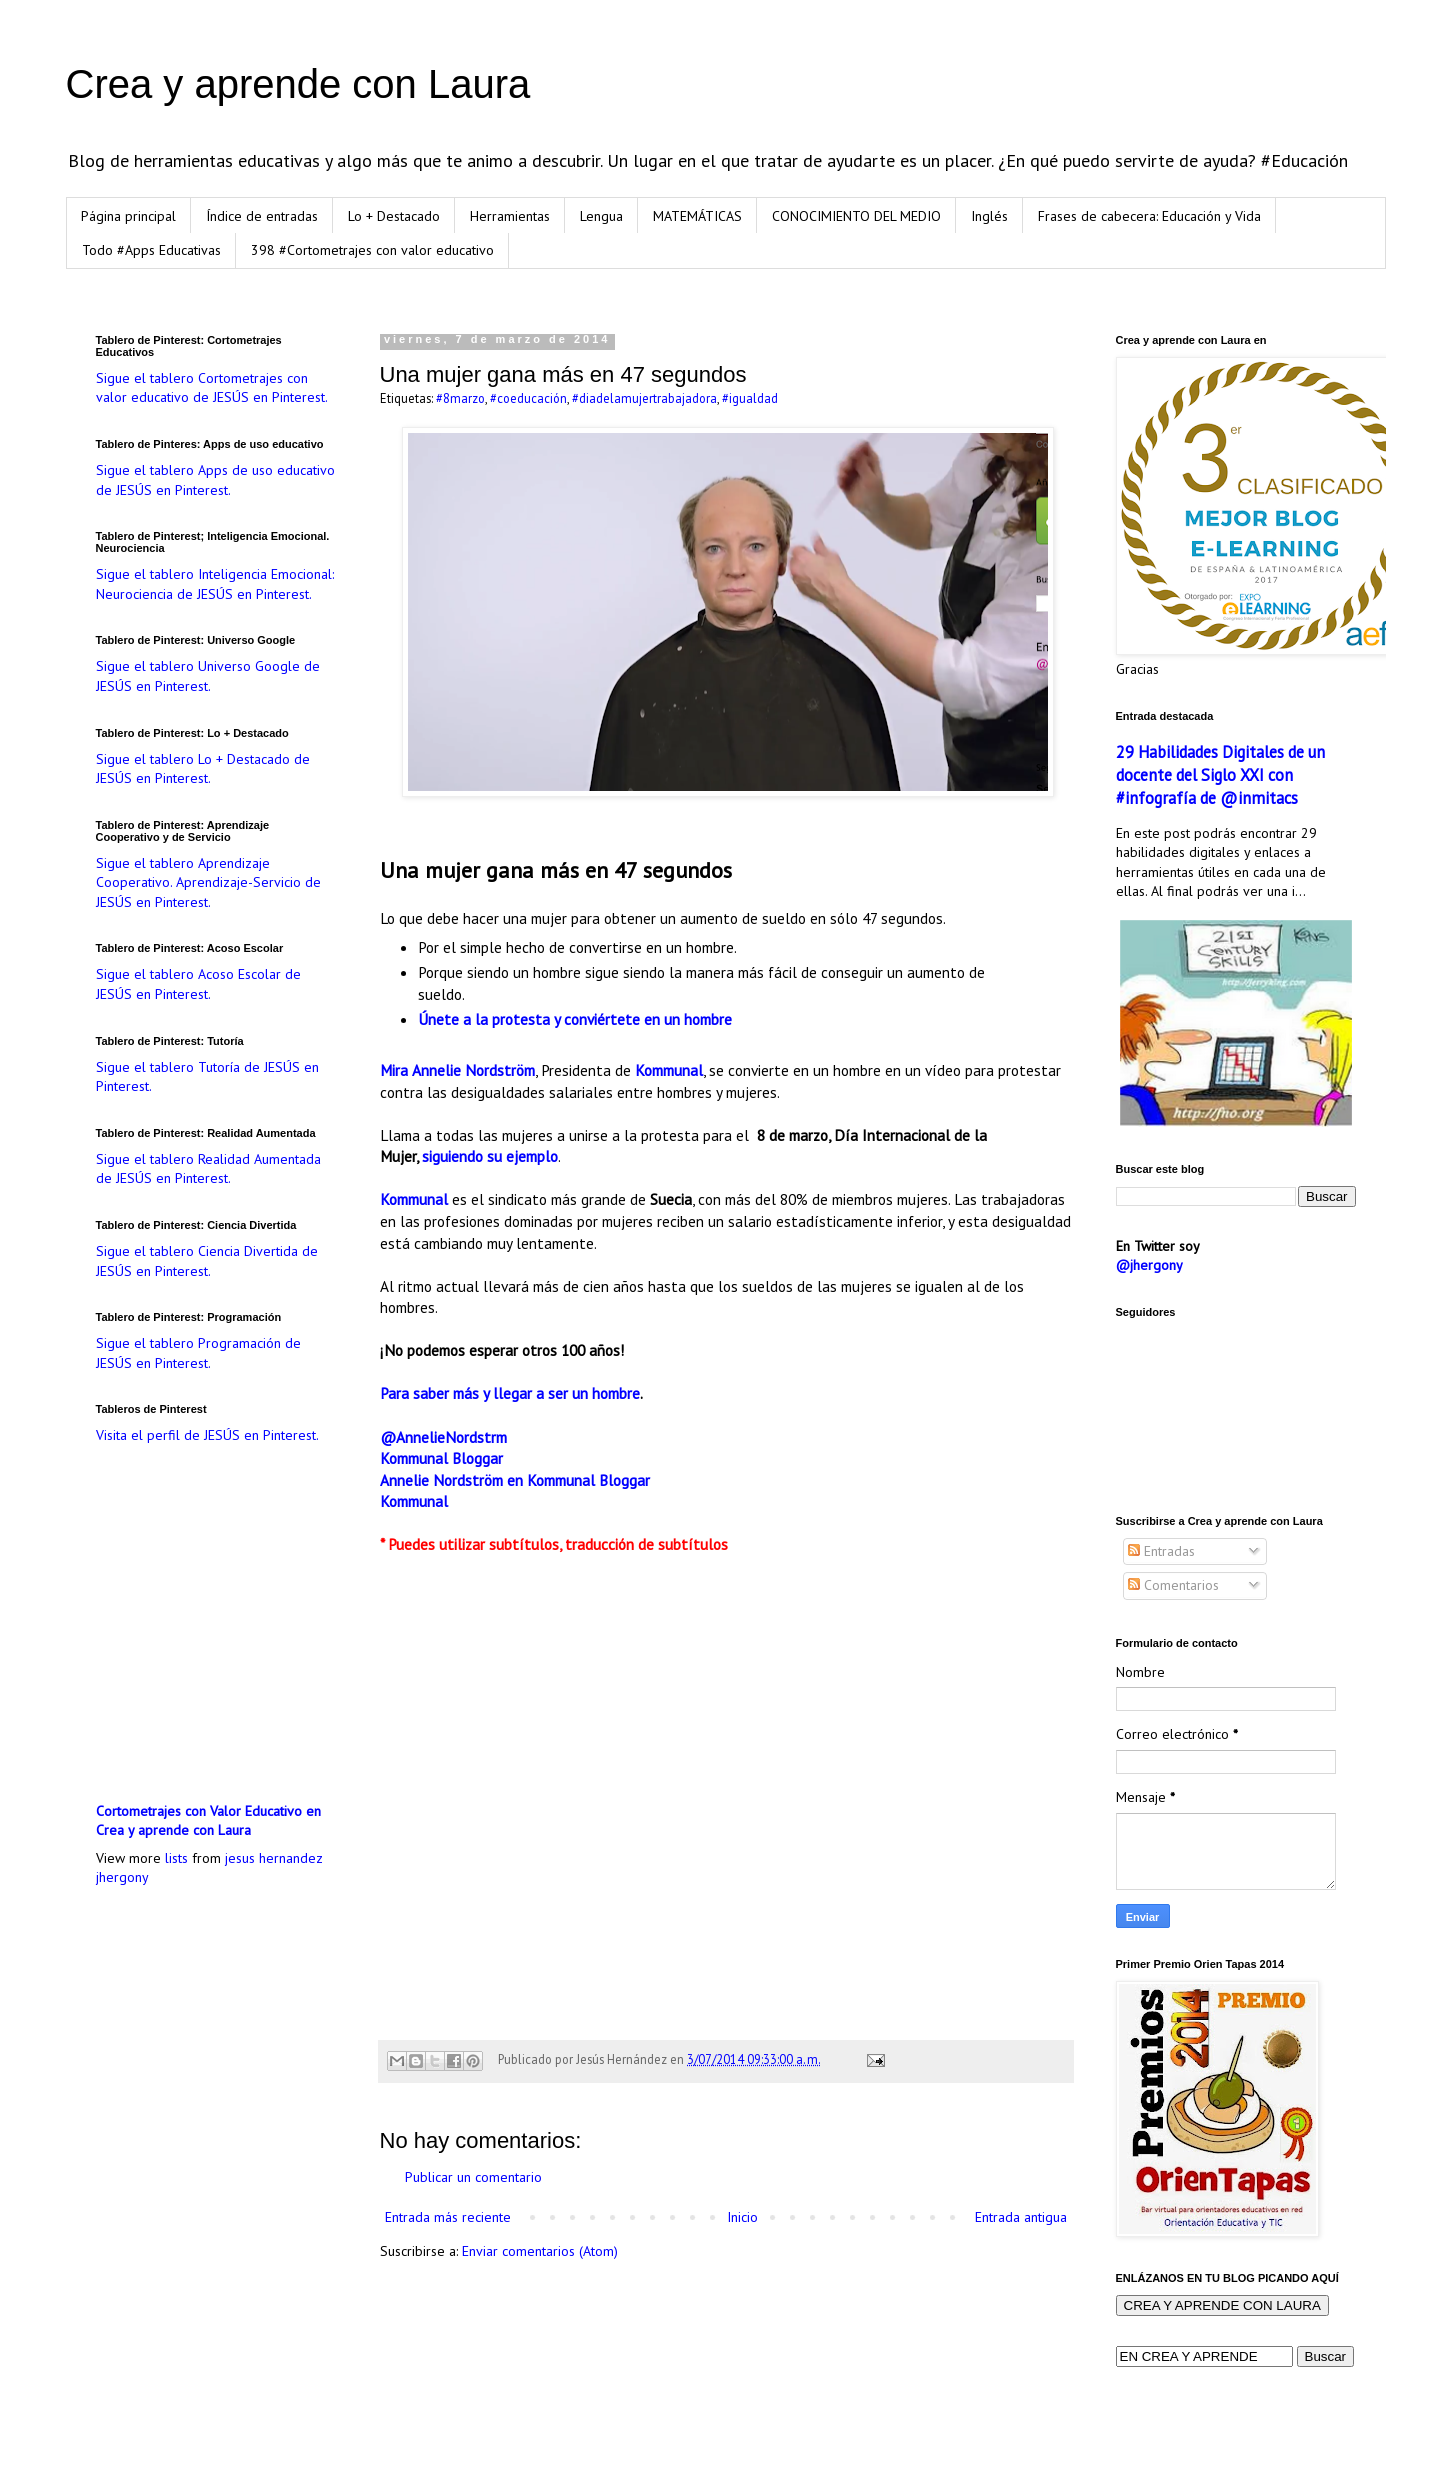 This screenshot has width=1451, height=2472. I want to click on Sigue el tablero Lo + Destacado de JESÚS en Pinterest., so click(203, 769).